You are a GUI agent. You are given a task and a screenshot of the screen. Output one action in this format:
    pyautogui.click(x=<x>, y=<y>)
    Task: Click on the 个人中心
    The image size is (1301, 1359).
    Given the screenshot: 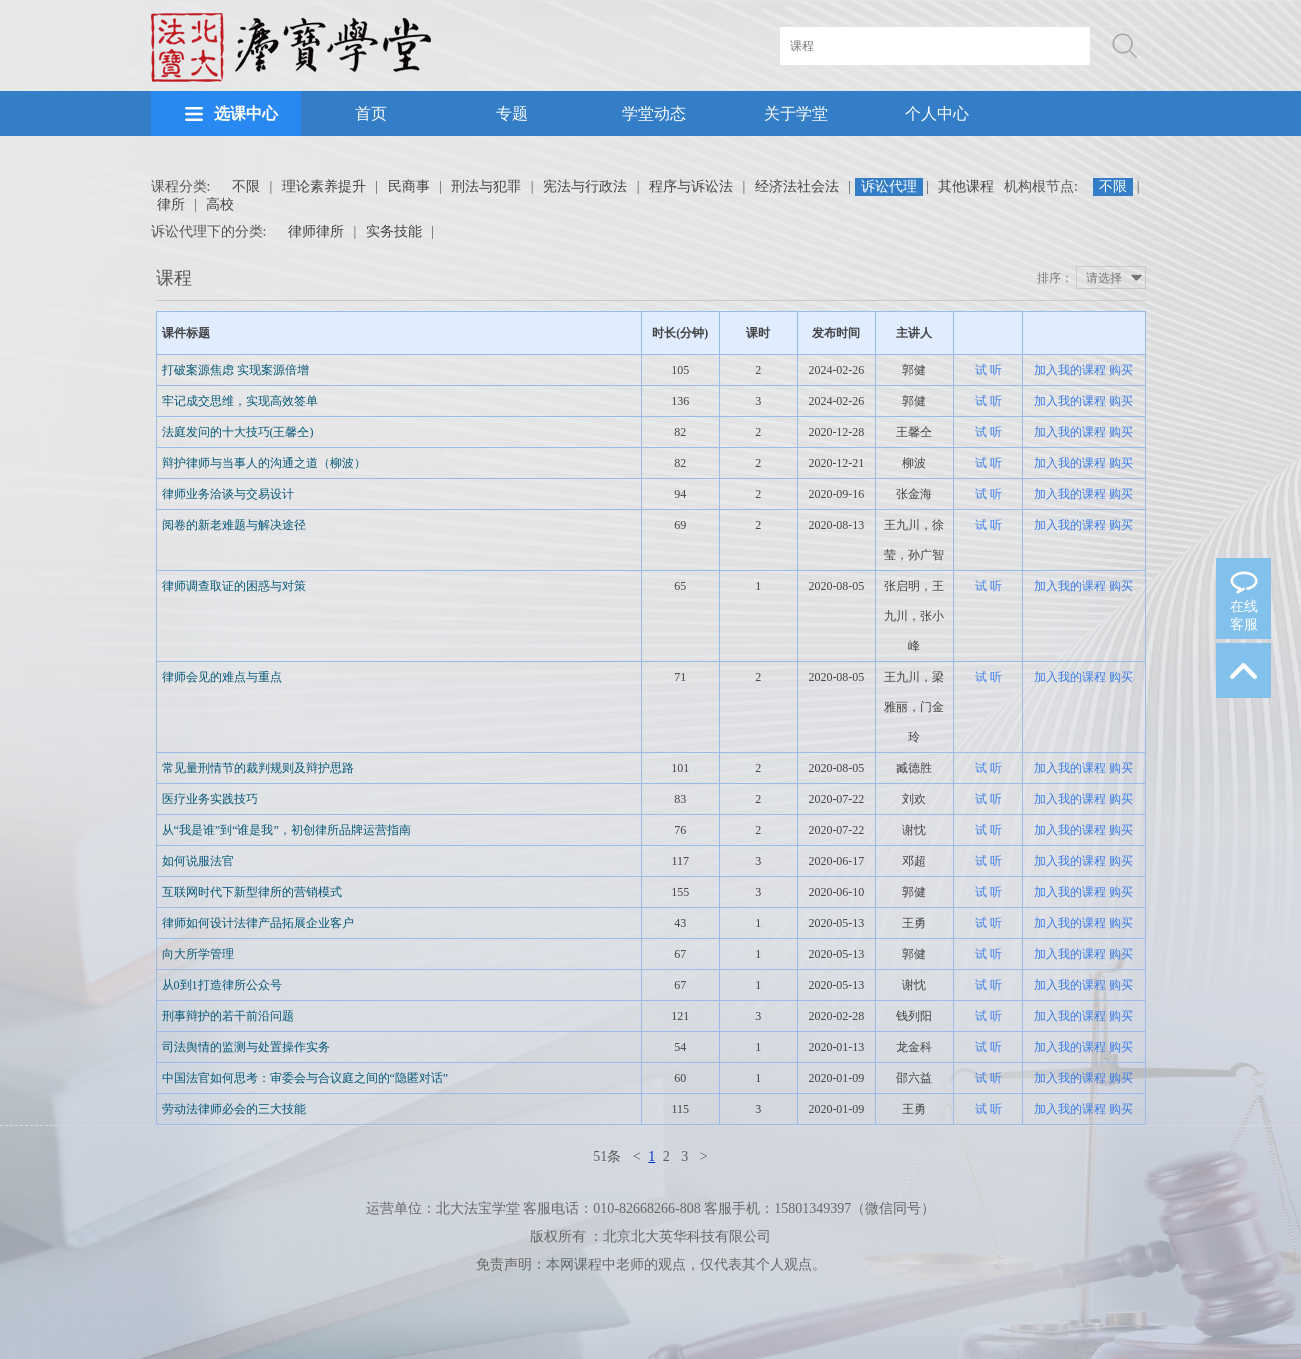 What is the action you would take?
    pyautogui.click(x=937, y=113)
    